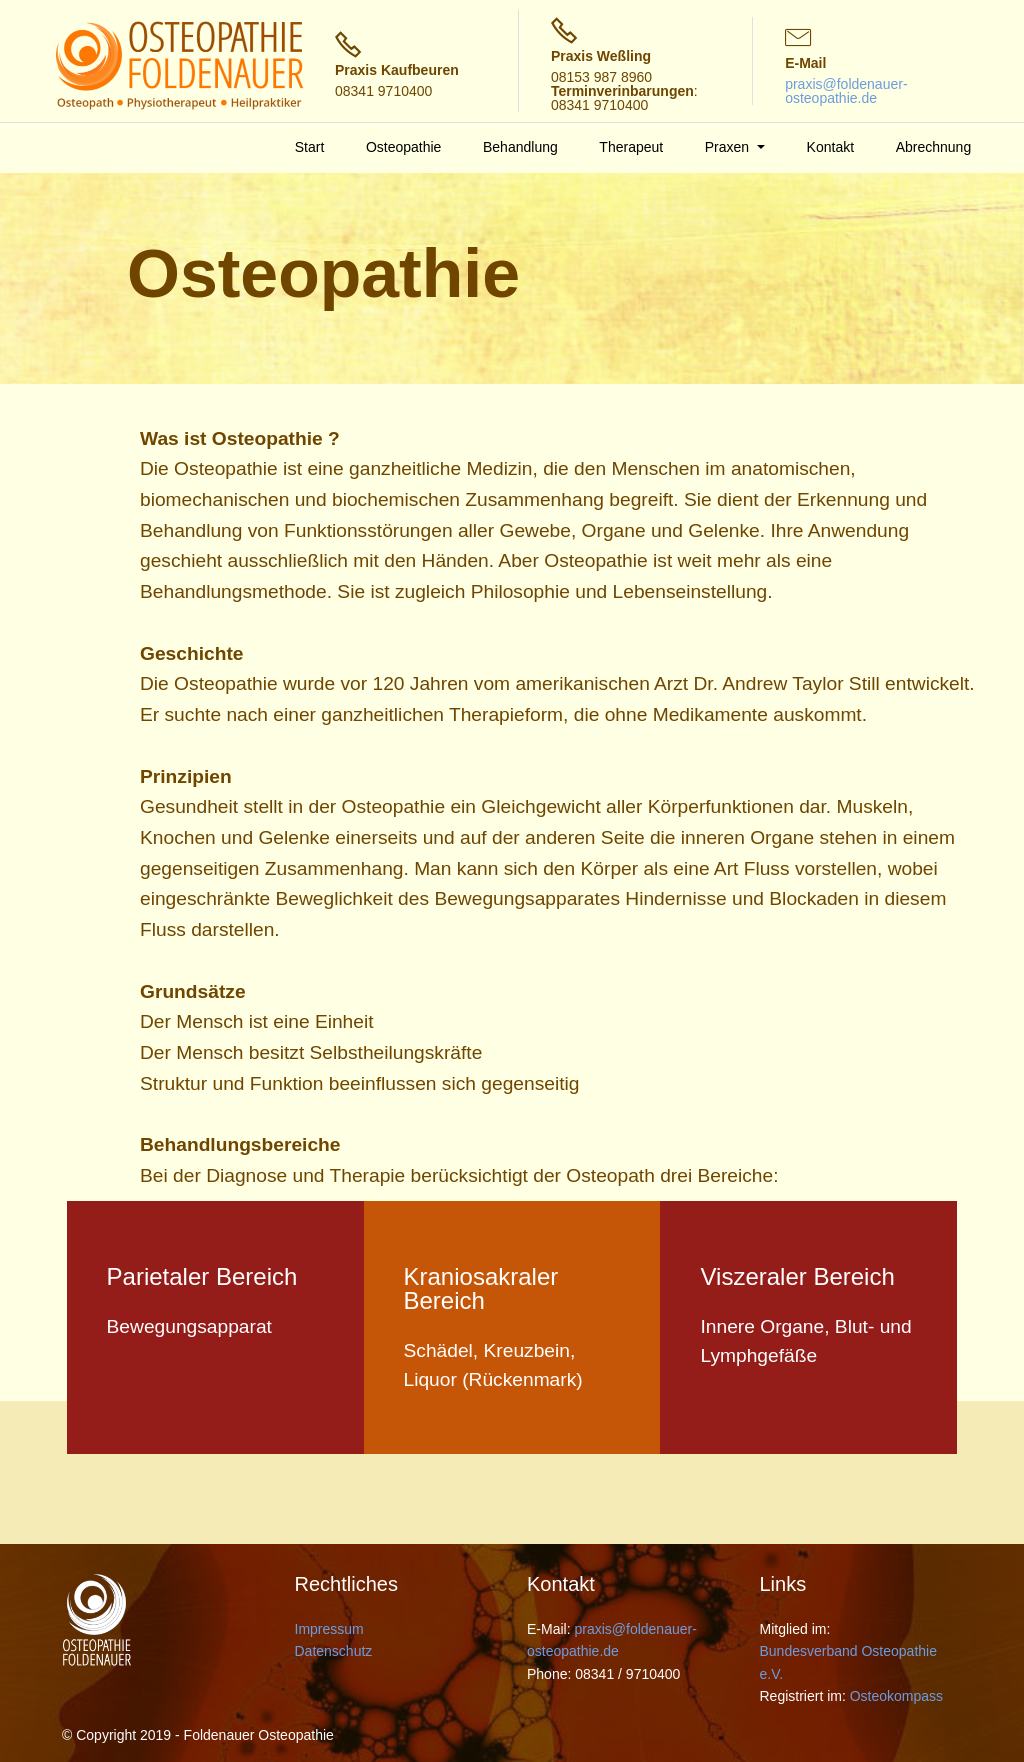  What do you see at coordinates (404, 147) in the screenshot?
I see `Osteopathie` at bounding box center [404, 147].